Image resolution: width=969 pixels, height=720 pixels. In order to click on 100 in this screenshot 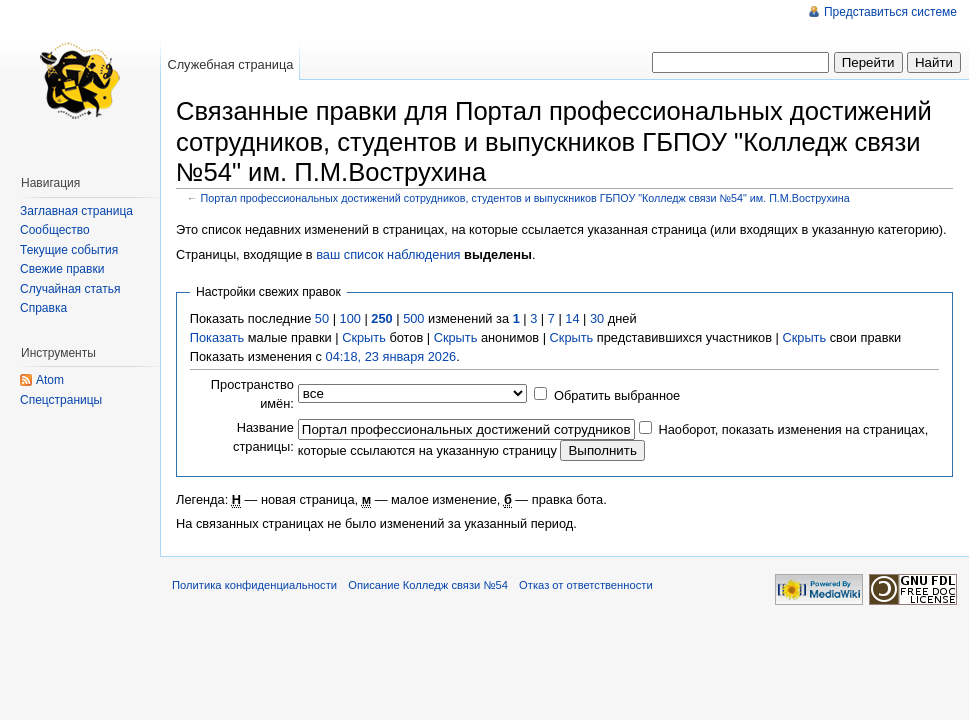, I will do `click(350, 318)`.